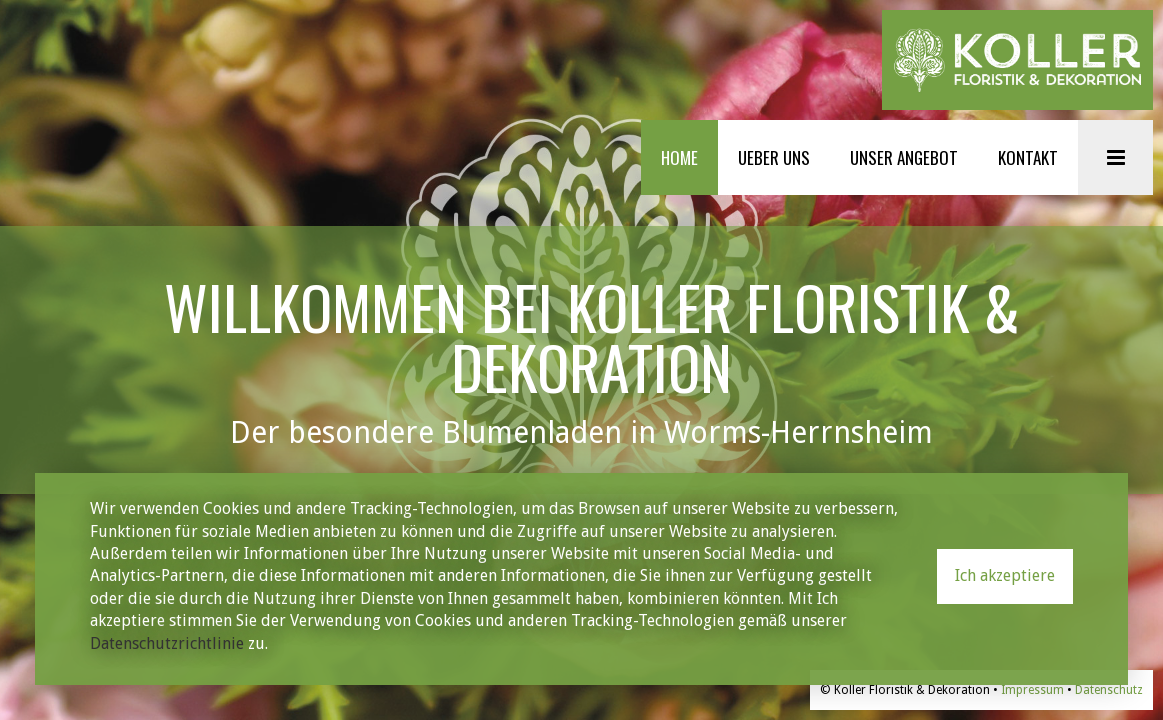 Image resolution: width=1163 pixels, height=720 pixels. Describe the element at coordinates (1032, 690) in the screenshot. I see `Impressum` at that location.